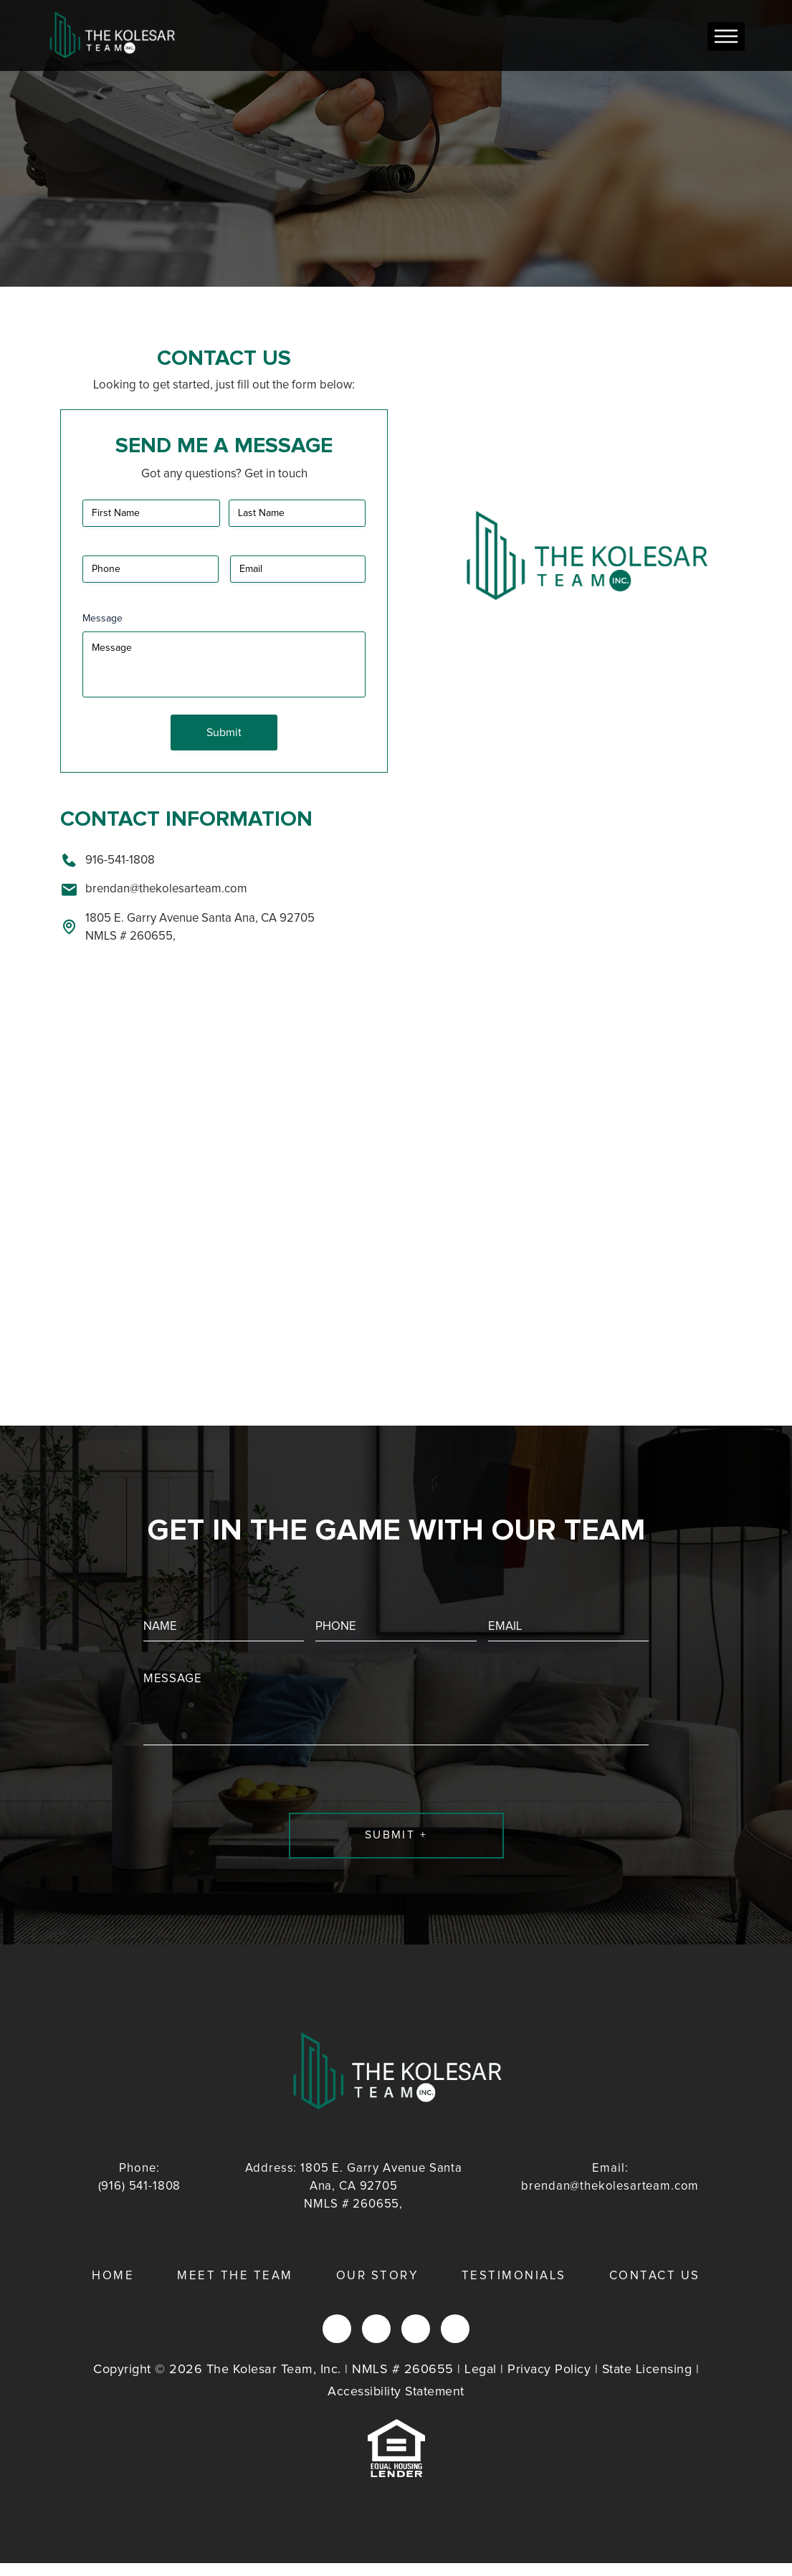 The image size is (792, 2576). What do you see at coordinates (377, 2290) in the screenshot?
I see `Our Story` at bounding box center [377, 2290].